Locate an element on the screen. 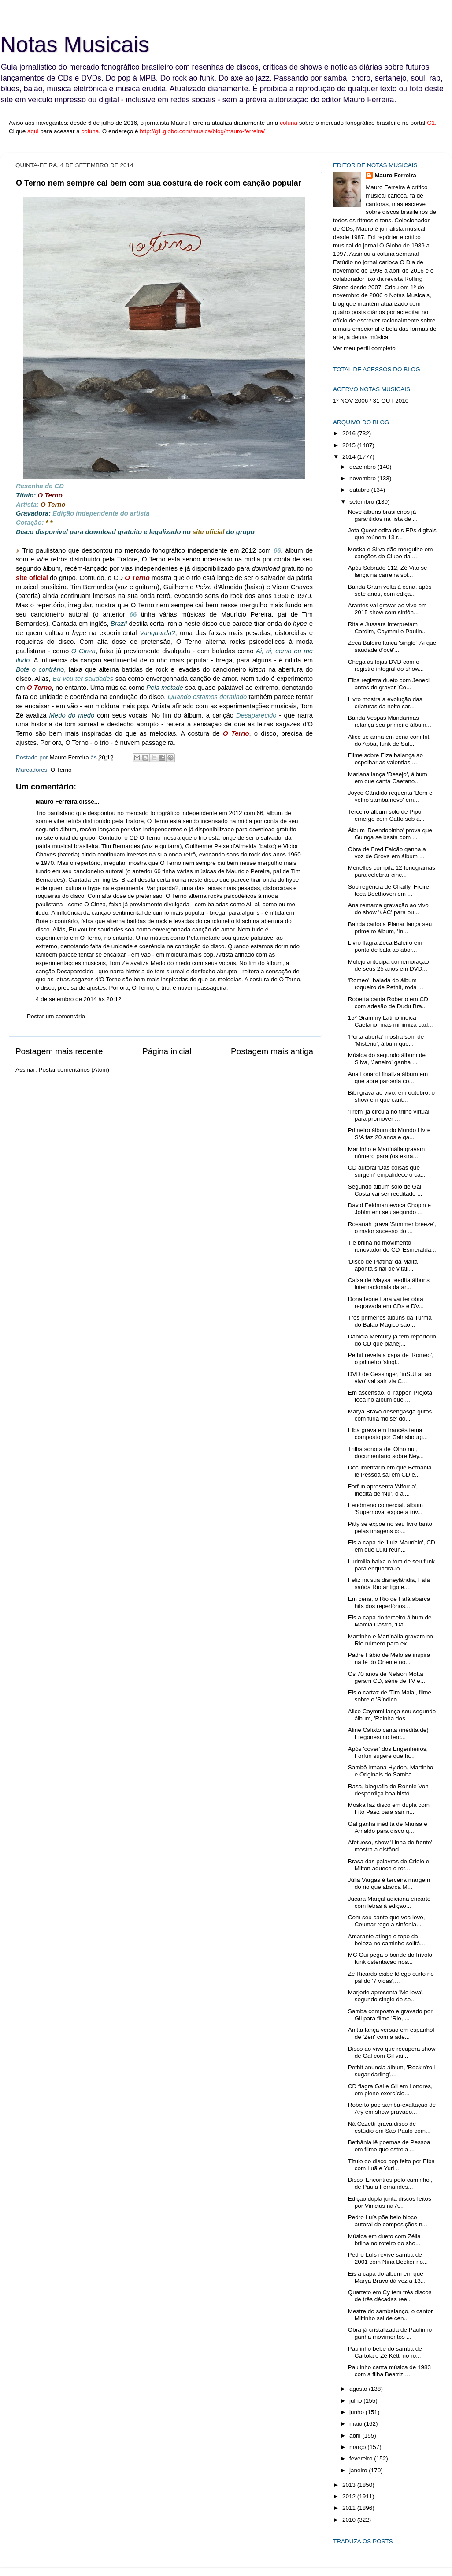 The width and height of the screenshot is (452, 2576). Página inicial is located at coordinates (166, 1051).